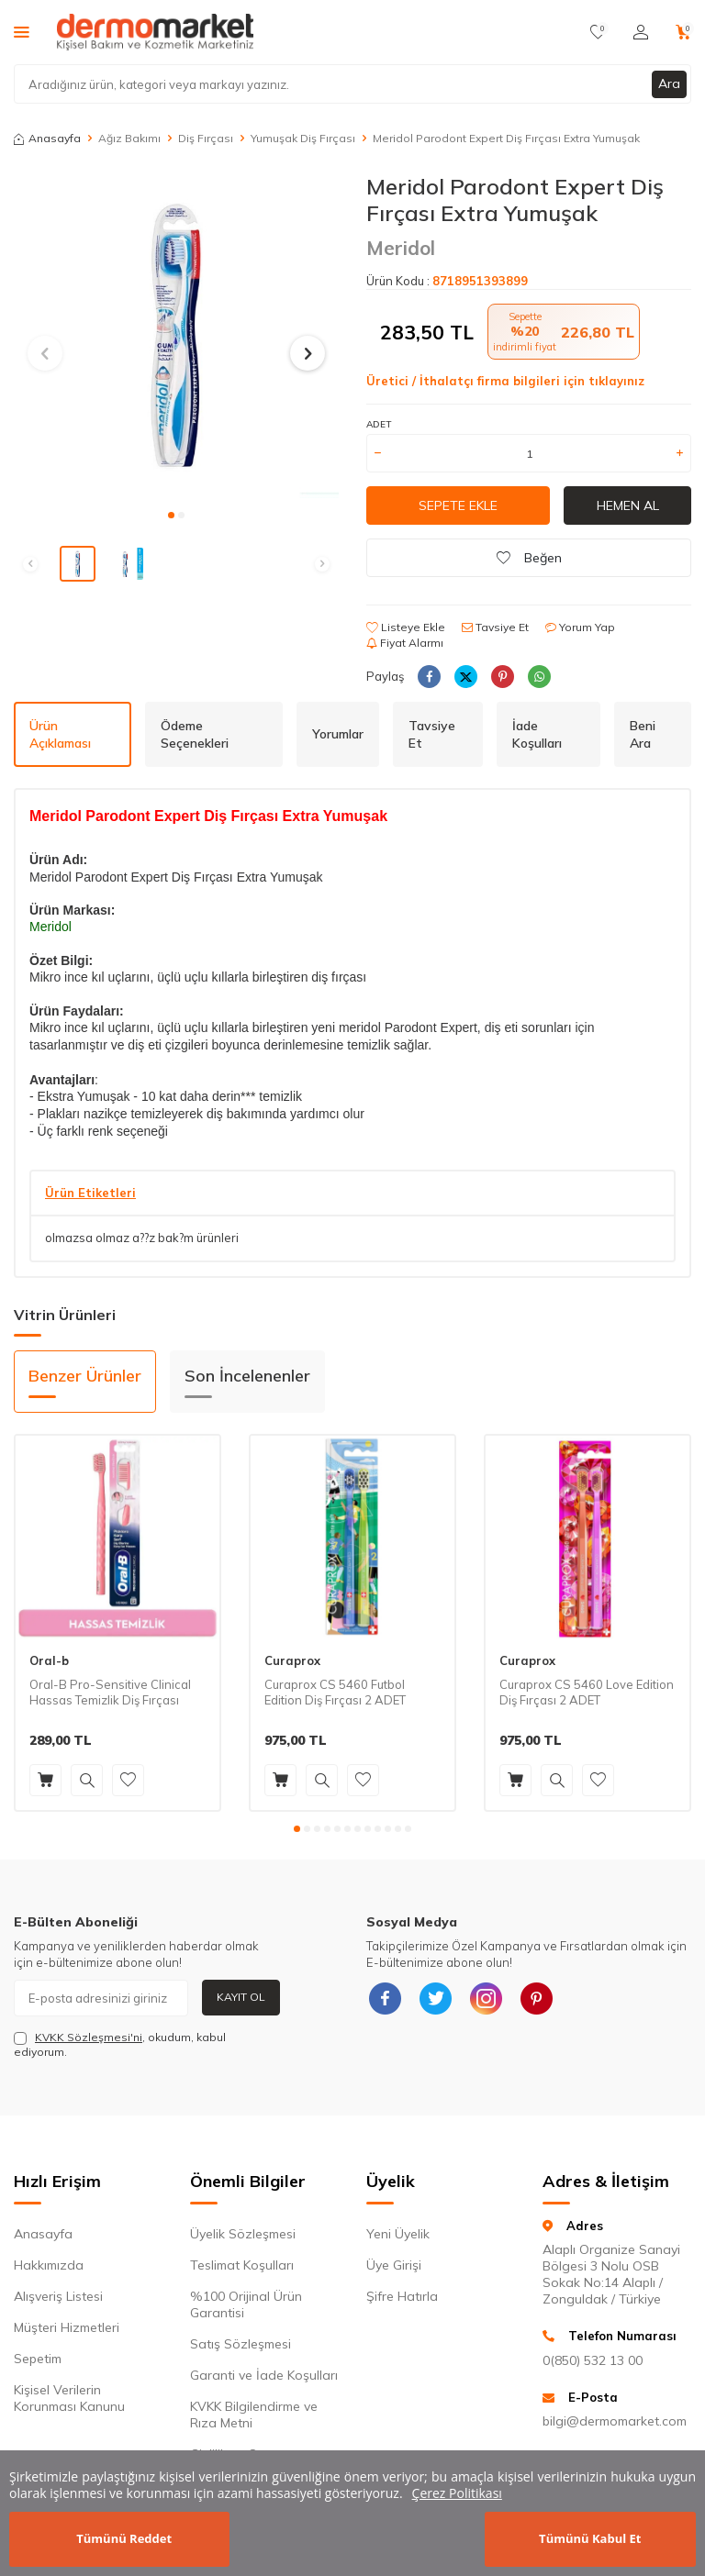 The height and width of the screenshot is (2576, 705). Describe the element at coordinates (205, 138) in the screenshot. I see `Diş Fırçası` at that location.